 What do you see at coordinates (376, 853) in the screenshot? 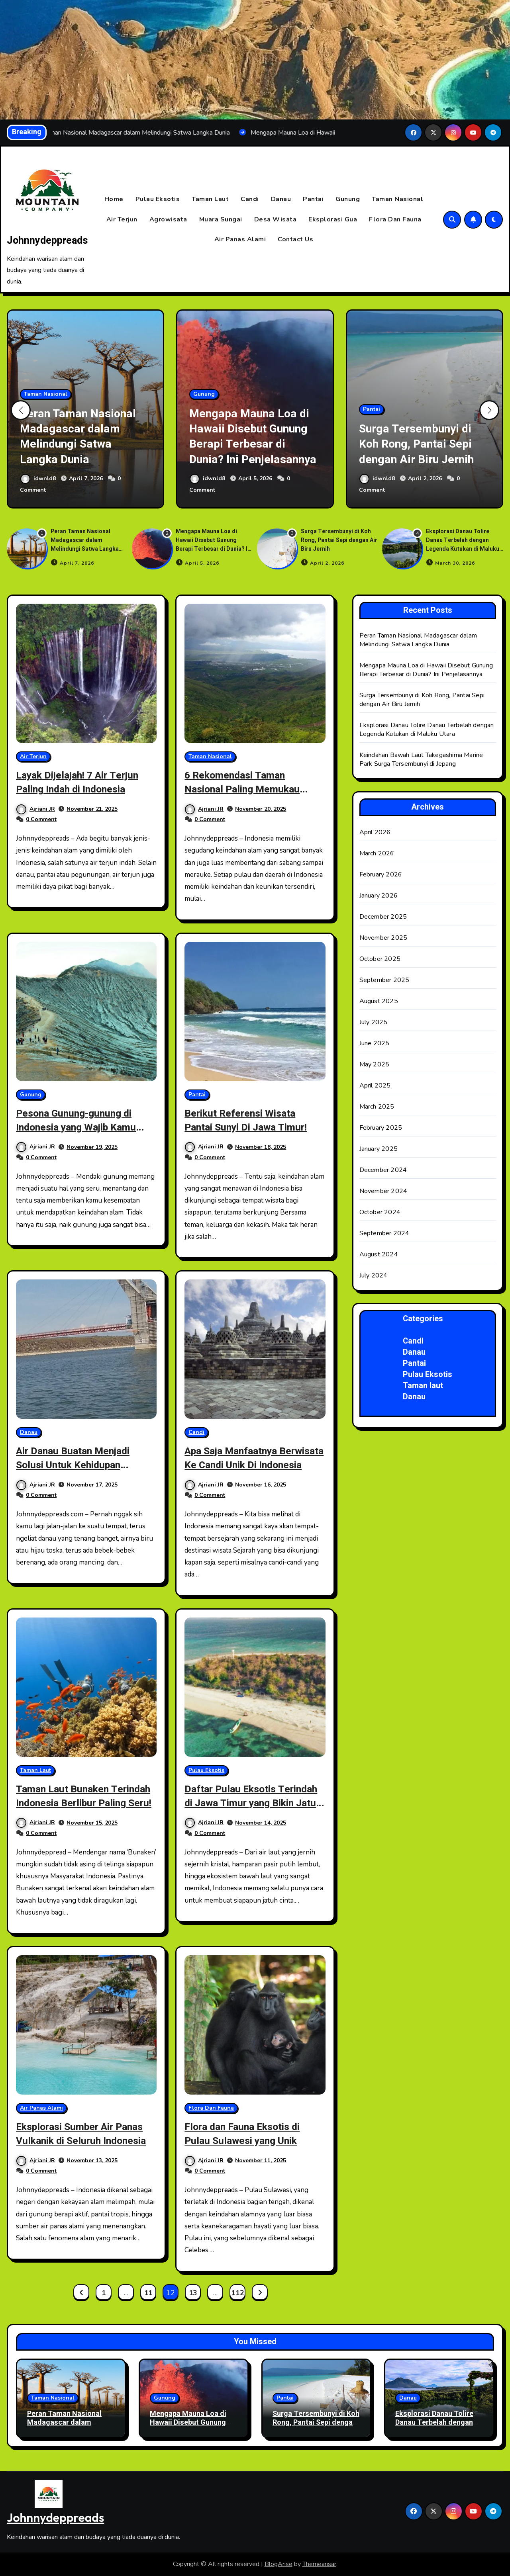
I see `March 2026` at bounding box center [376, 853].